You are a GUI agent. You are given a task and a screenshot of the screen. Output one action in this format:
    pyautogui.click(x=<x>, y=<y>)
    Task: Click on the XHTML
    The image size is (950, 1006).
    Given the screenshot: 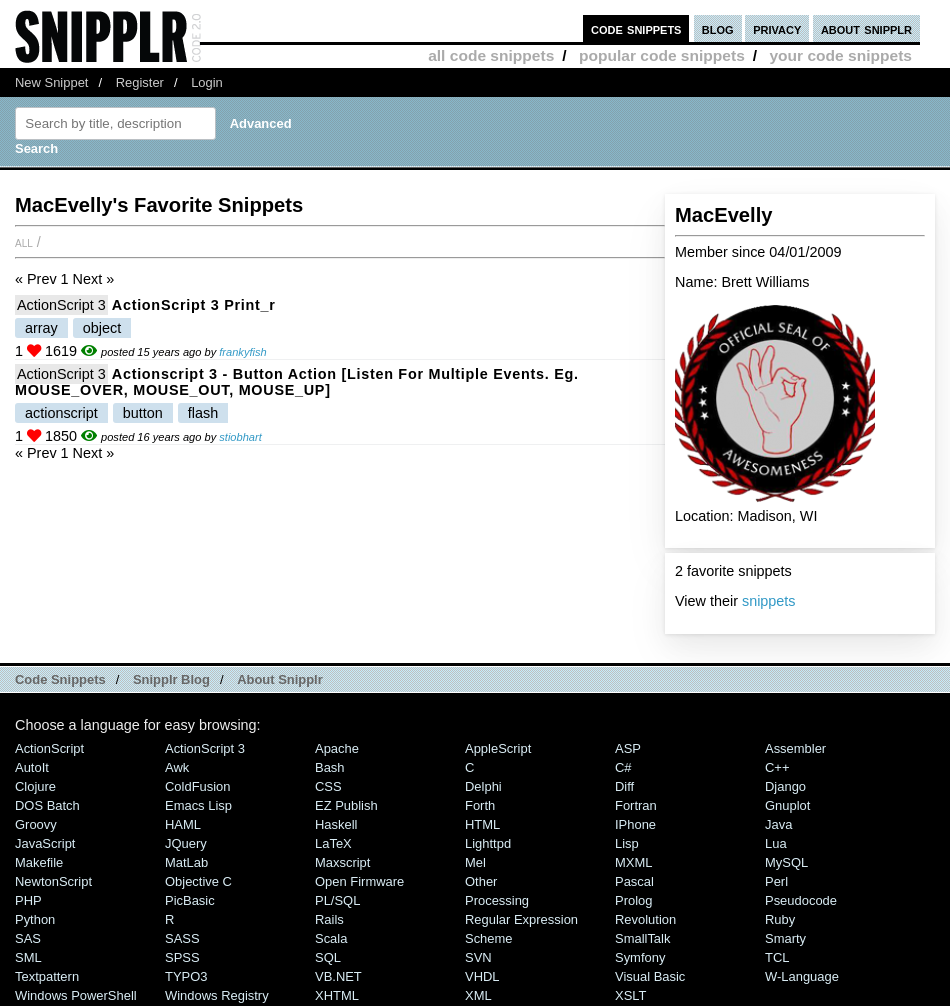 What is the action you would take?
    pyautogui.click(x=337, y=995)
    